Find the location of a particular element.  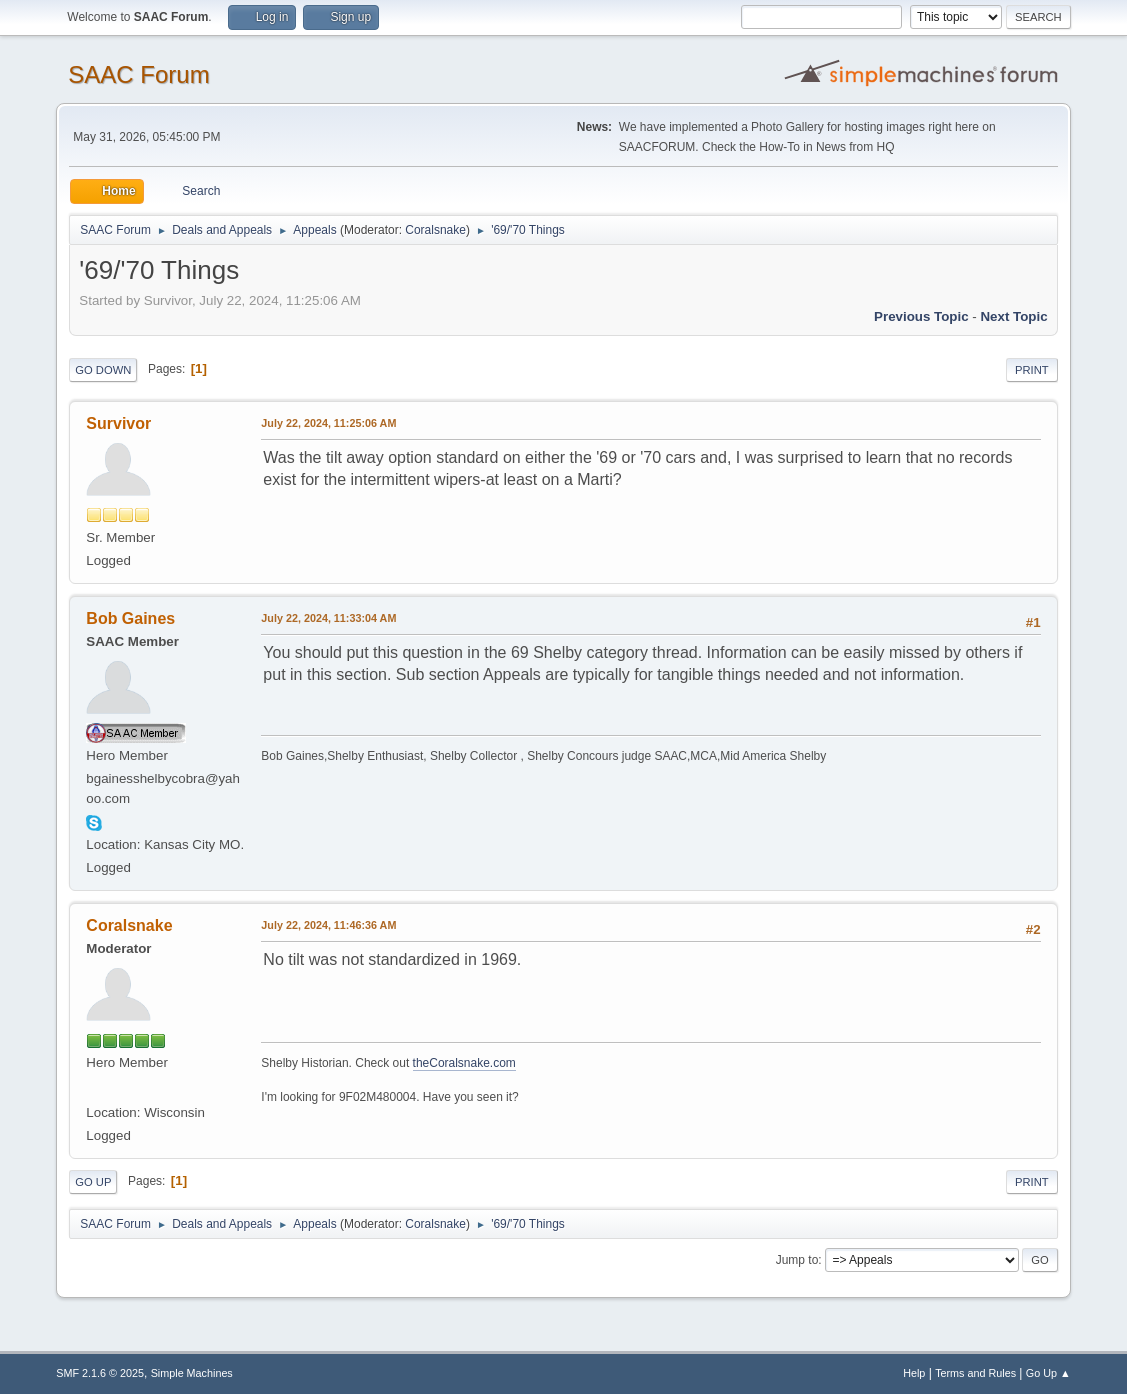

Jump to is located at coordinates (797, 1260).